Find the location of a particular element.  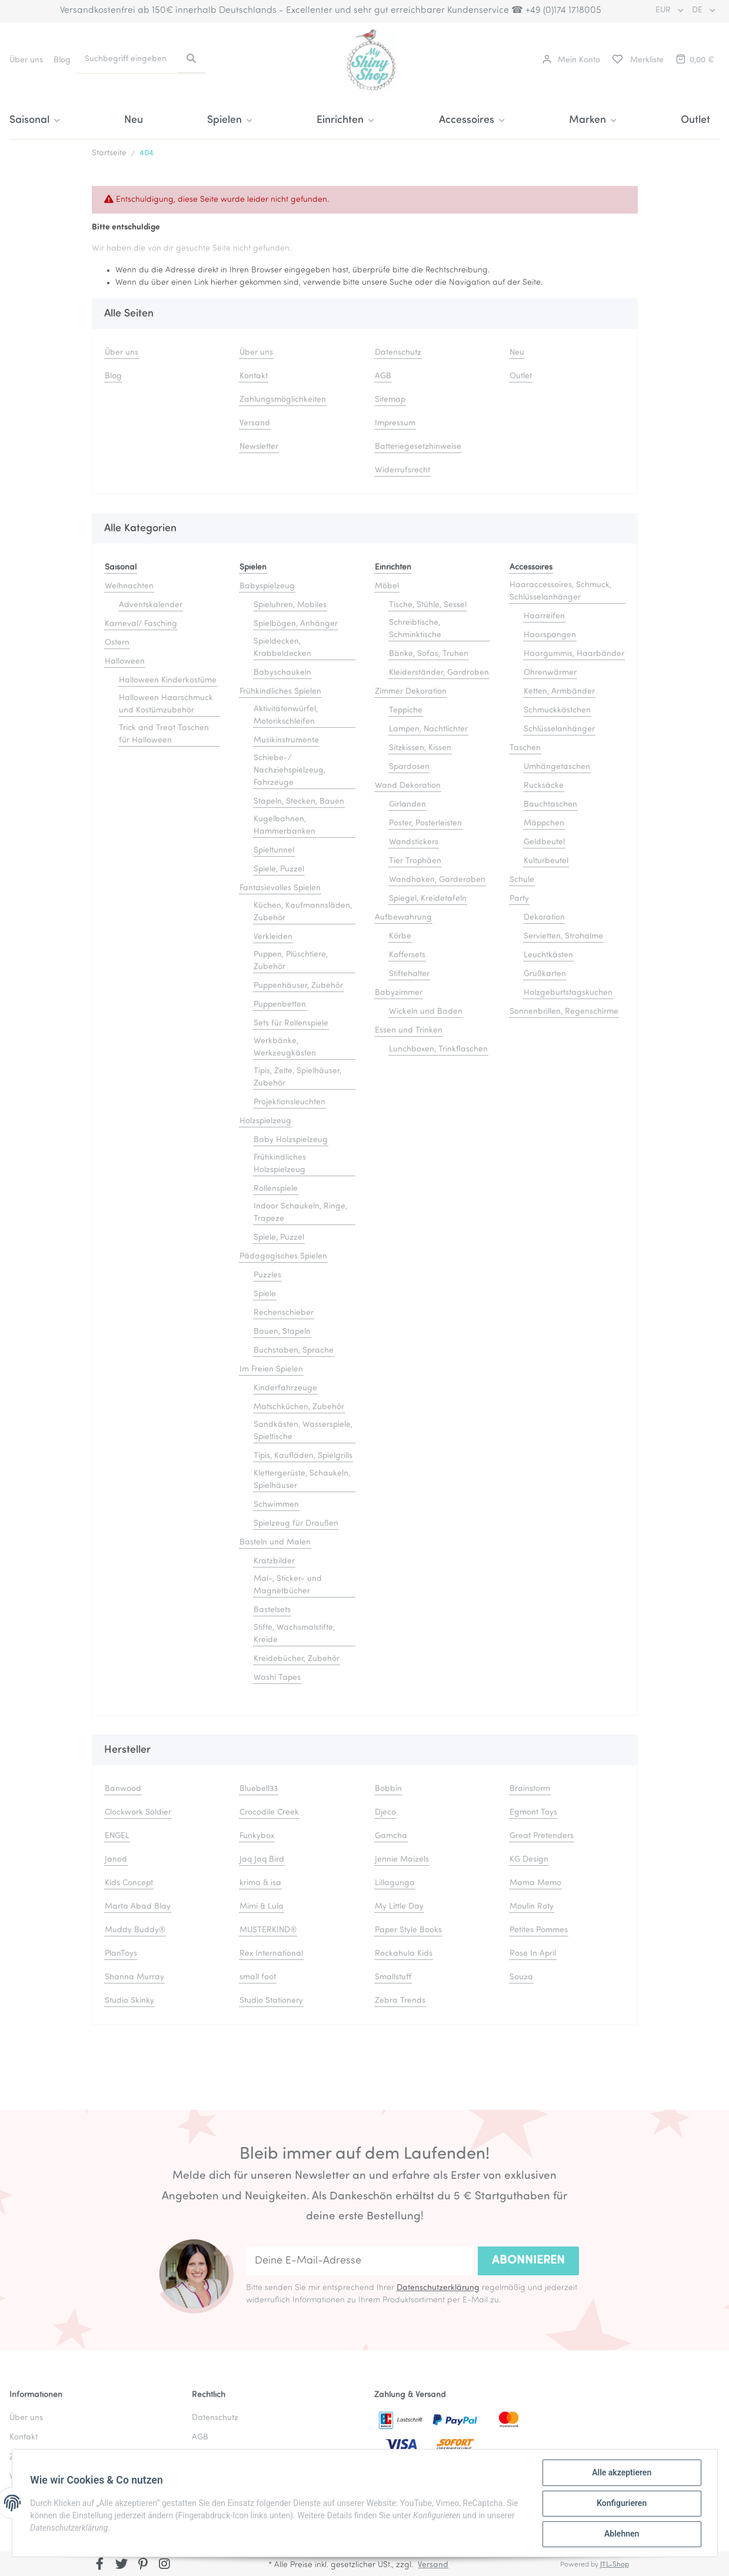

Studio Skinky is located at coordinates (129, 2000).